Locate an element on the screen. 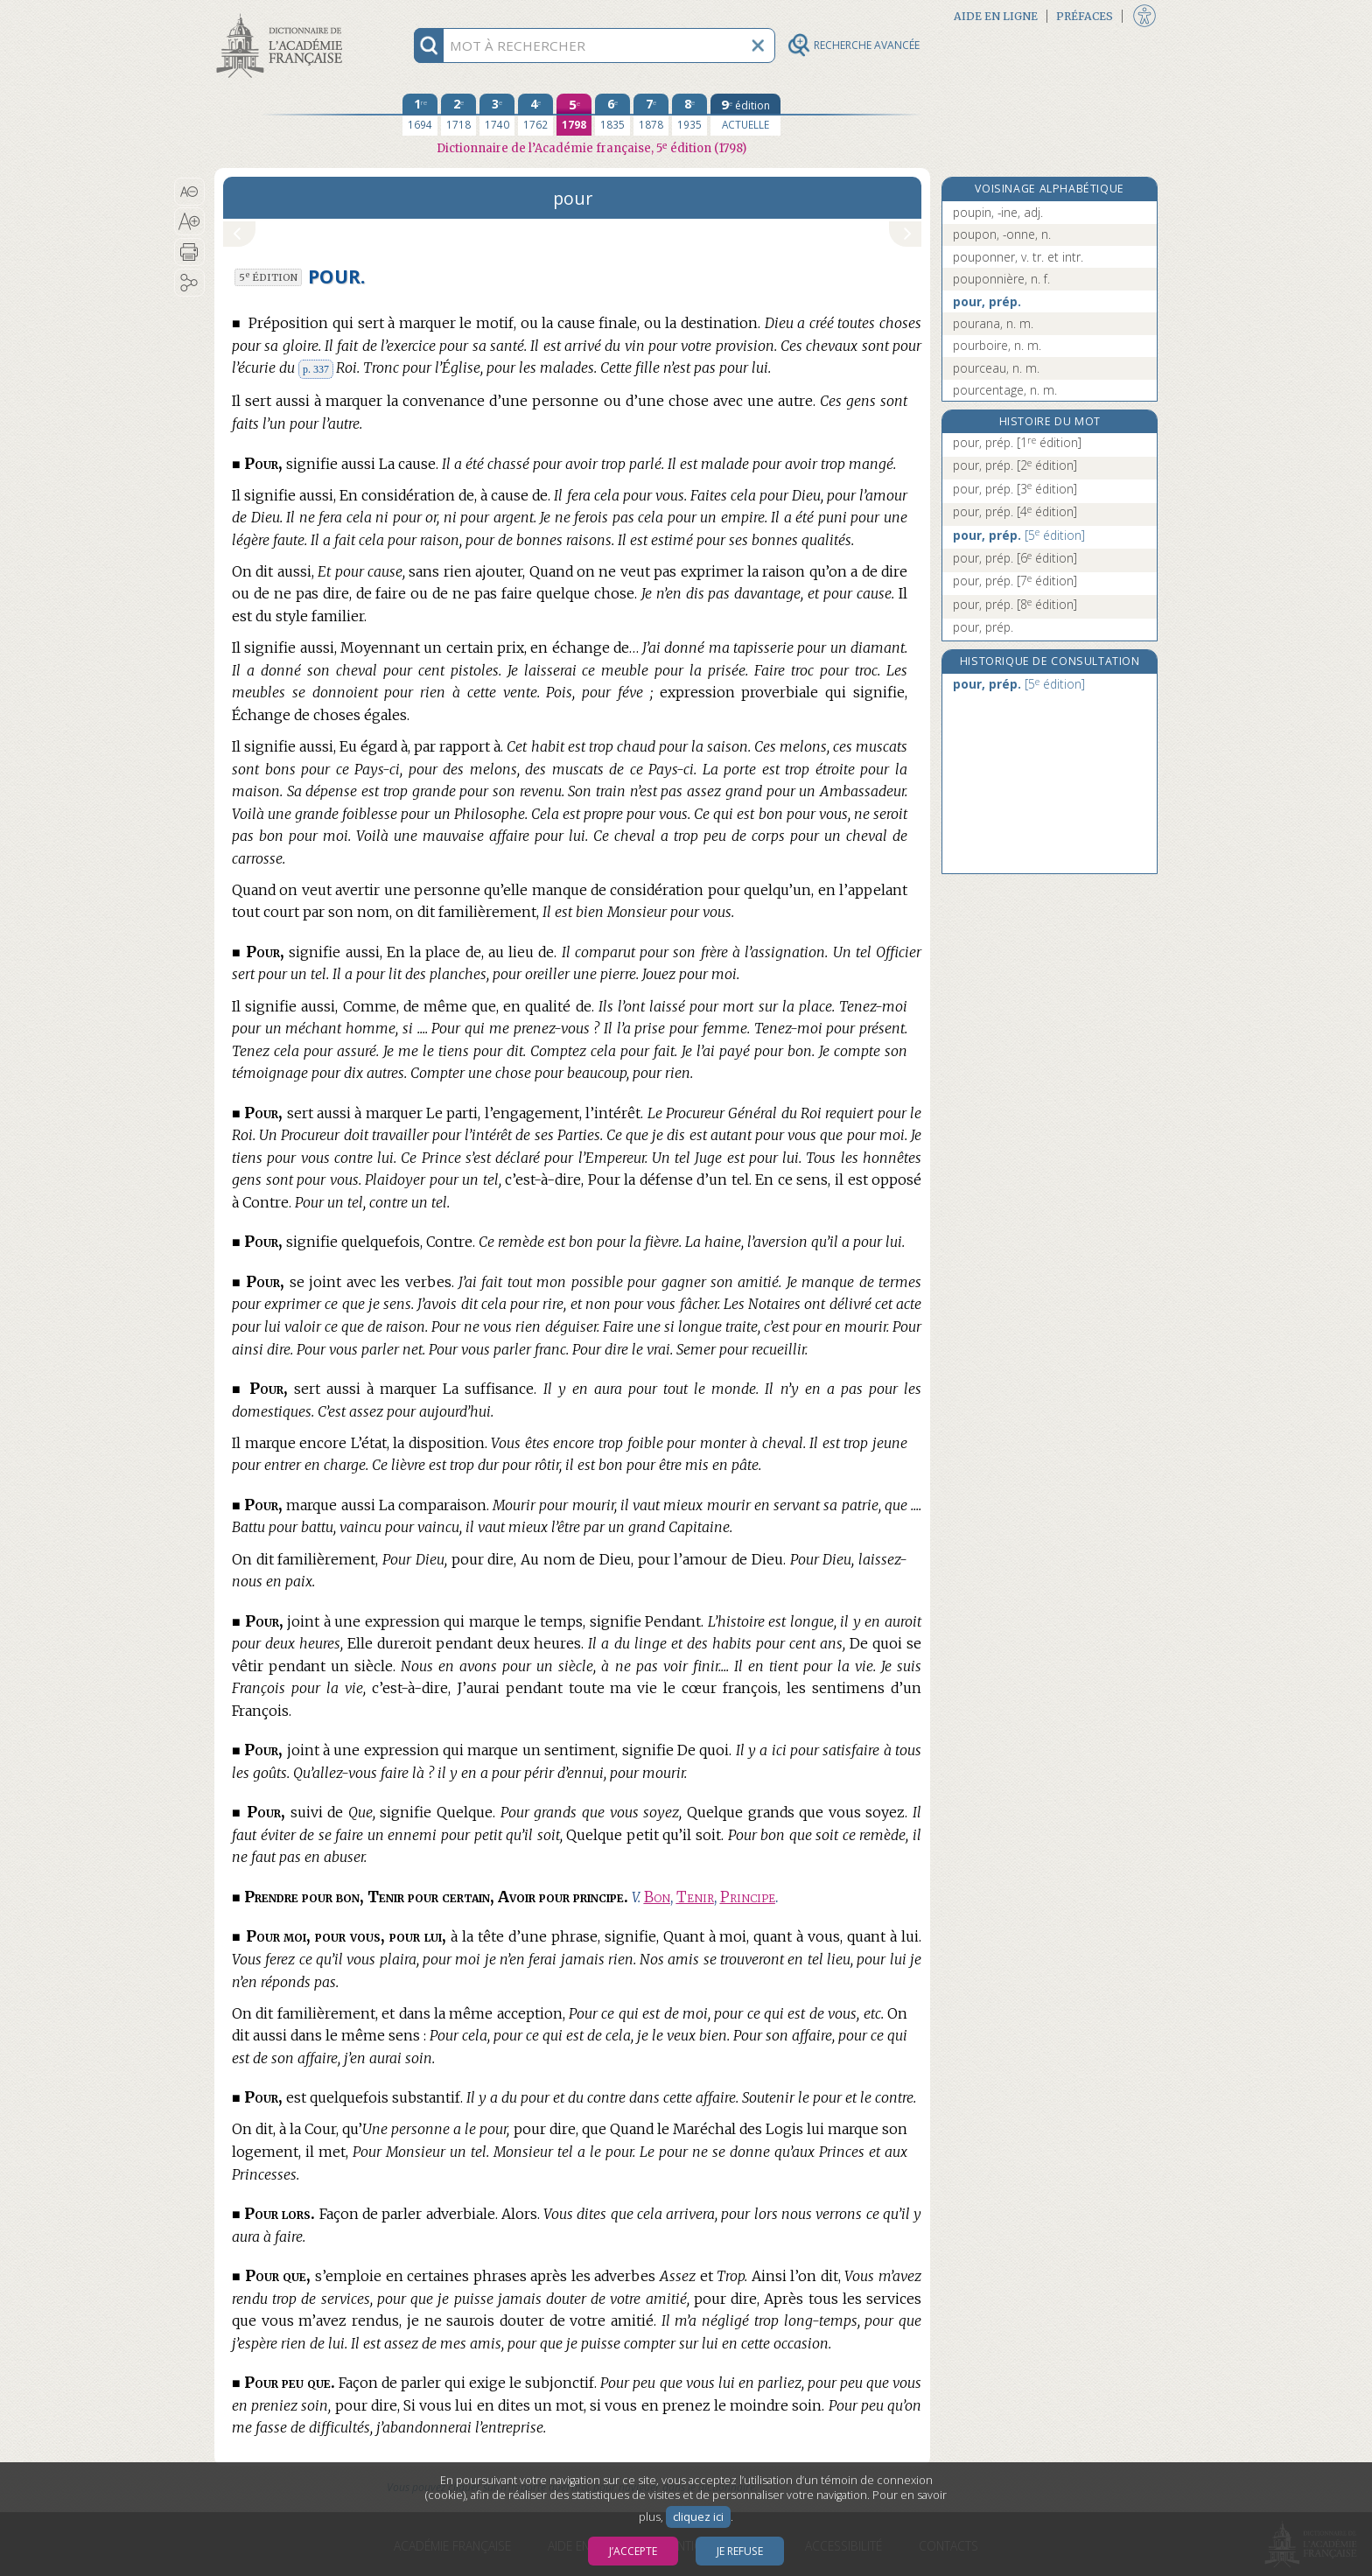  [button] is located at coordinates (189, 192).